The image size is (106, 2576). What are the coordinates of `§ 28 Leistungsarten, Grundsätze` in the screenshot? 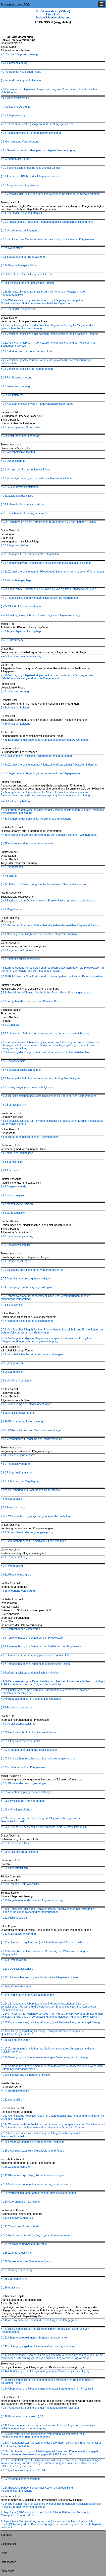 It's located at (20, 427).